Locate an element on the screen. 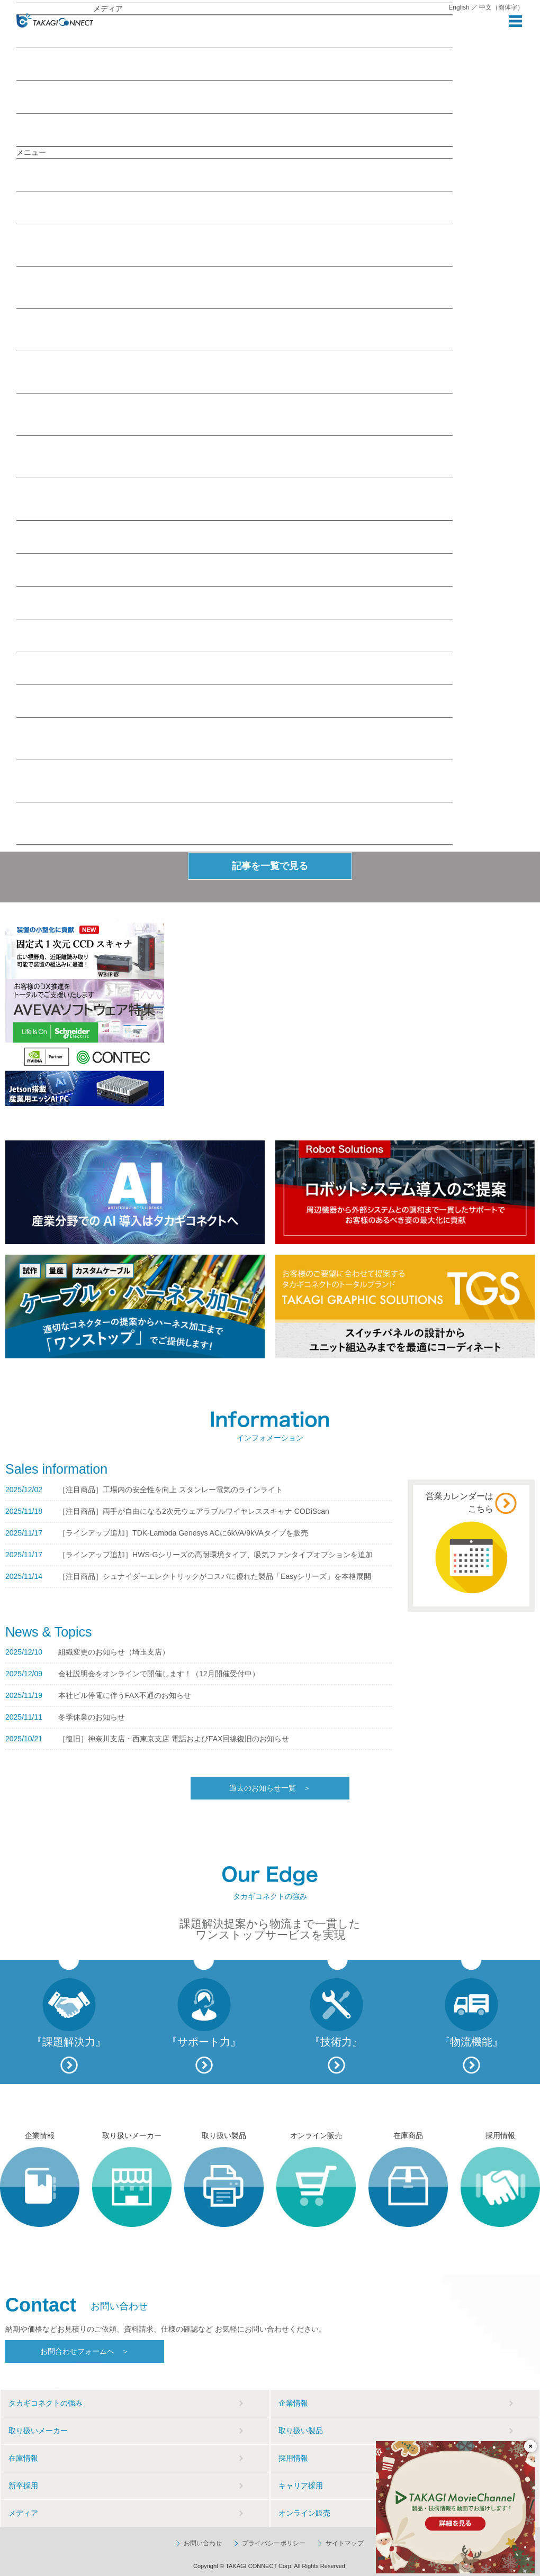 This screenshot has width=540, height=2576. 中文（簡体字） is located at coordinates (501, 7).